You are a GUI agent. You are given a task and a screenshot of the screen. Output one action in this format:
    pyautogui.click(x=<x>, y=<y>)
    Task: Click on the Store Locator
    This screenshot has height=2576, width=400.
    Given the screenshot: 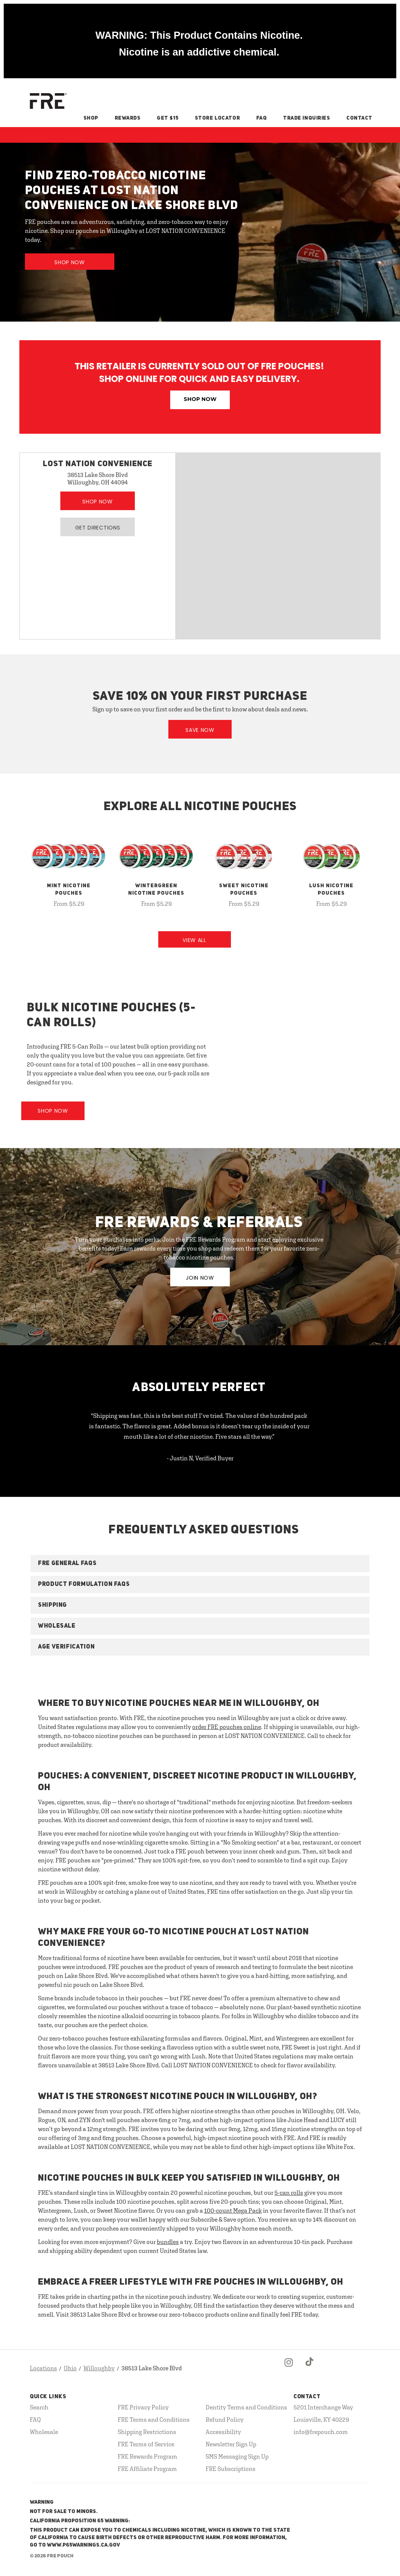 What is the action you would take?
    pyautogui.click(x=217, y=118)
    